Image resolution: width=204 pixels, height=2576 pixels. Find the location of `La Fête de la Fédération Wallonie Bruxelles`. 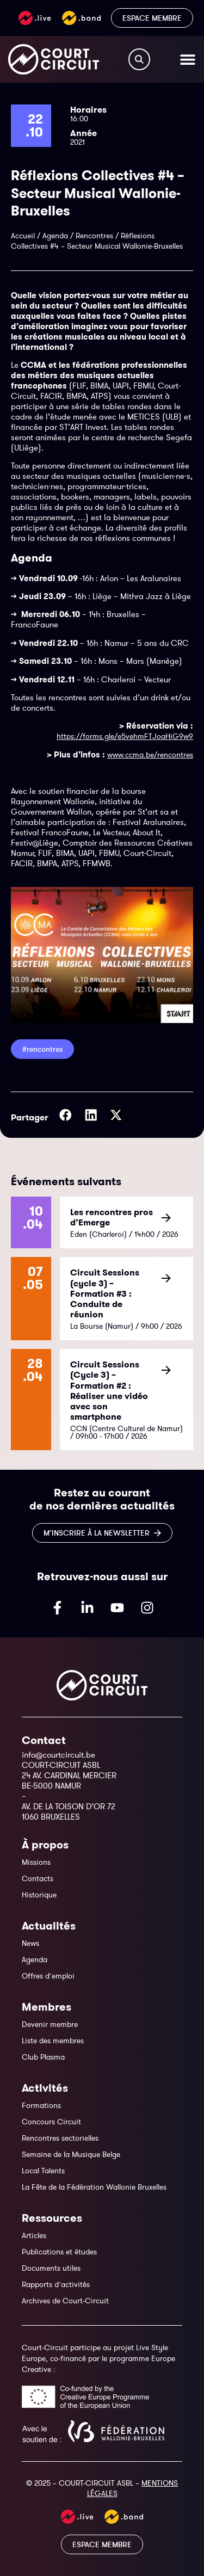

La Fête de la Fédération Wallonie Bruxelles is located at coordinates (94, 2187).